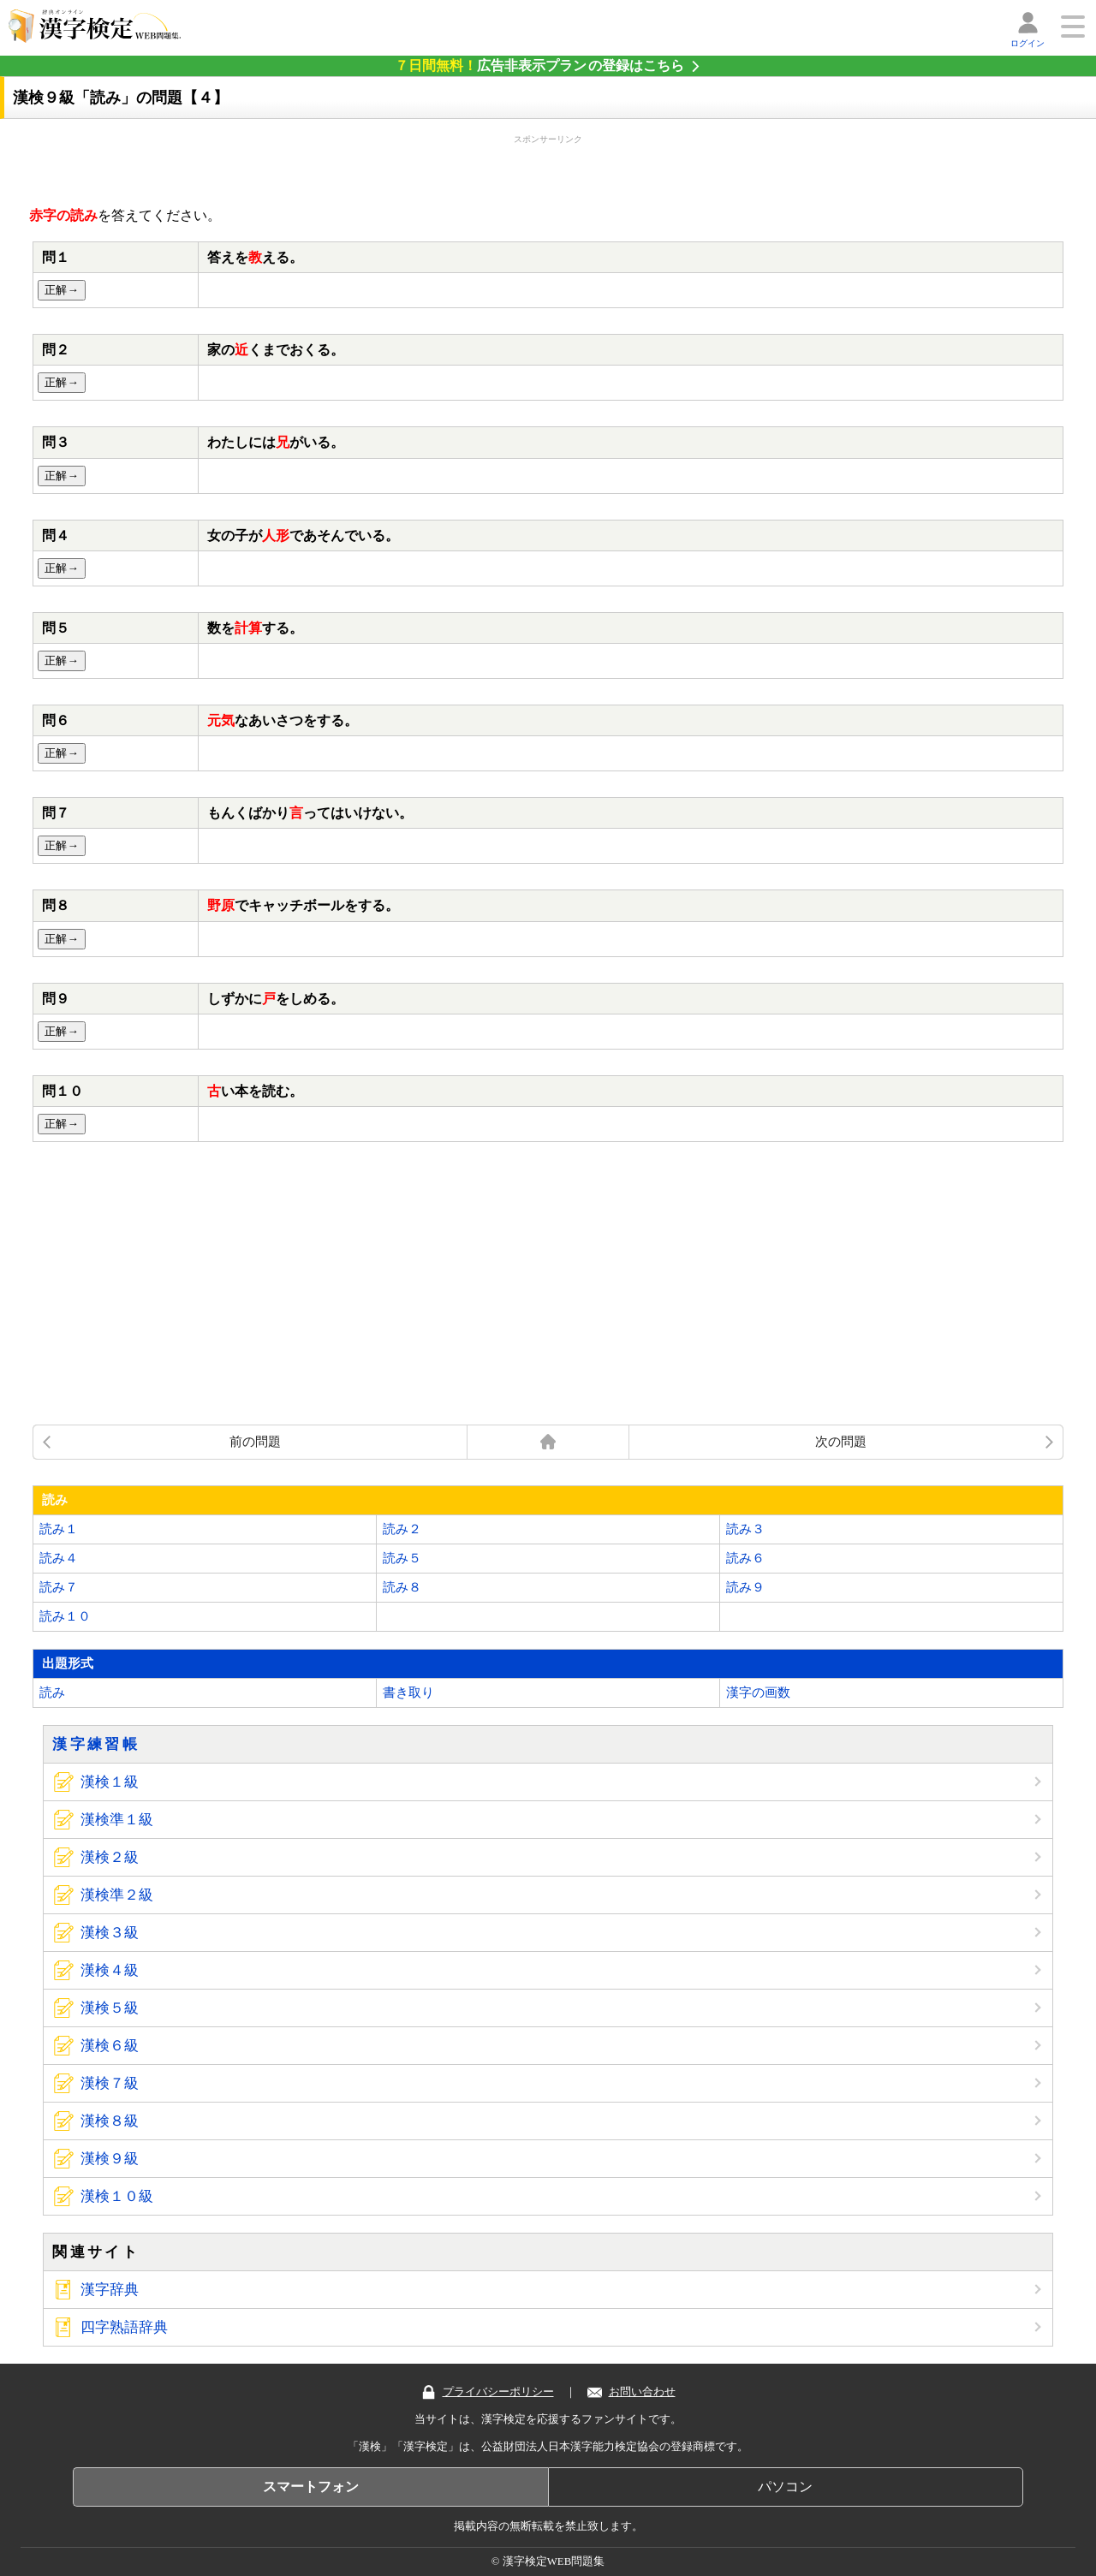  I want to click on 読み４, so click(58, 1558).